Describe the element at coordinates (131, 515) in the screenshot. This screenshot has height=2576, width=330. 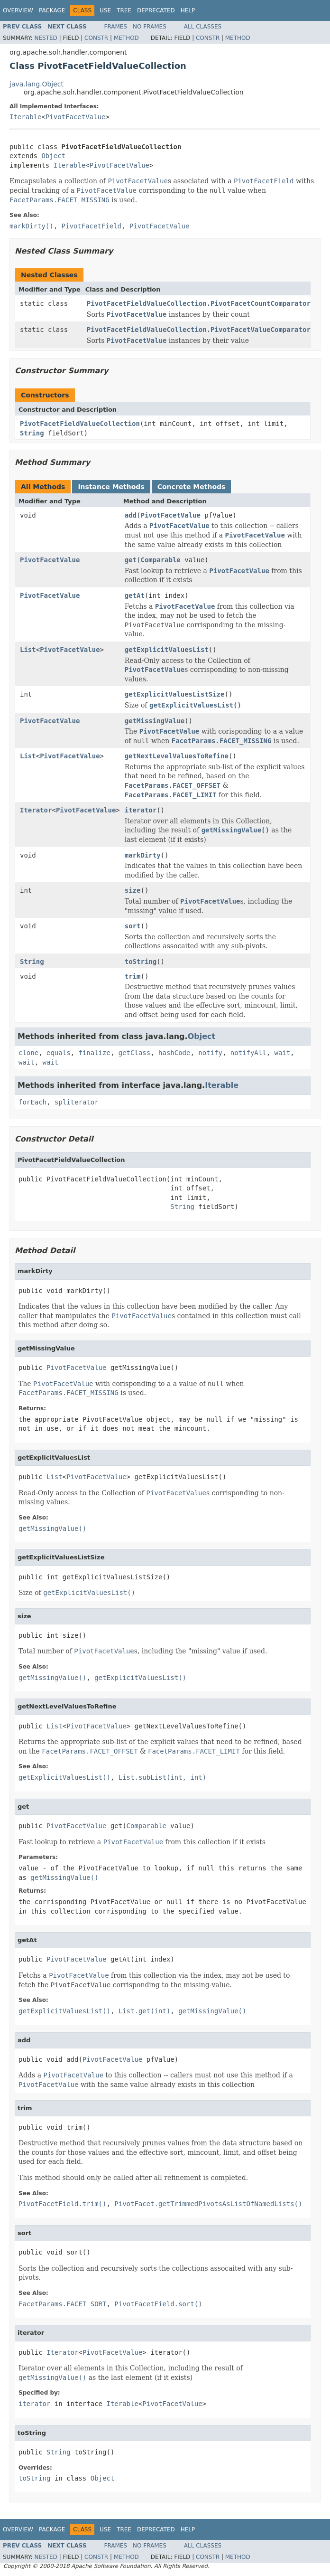
I see `add` at that location.